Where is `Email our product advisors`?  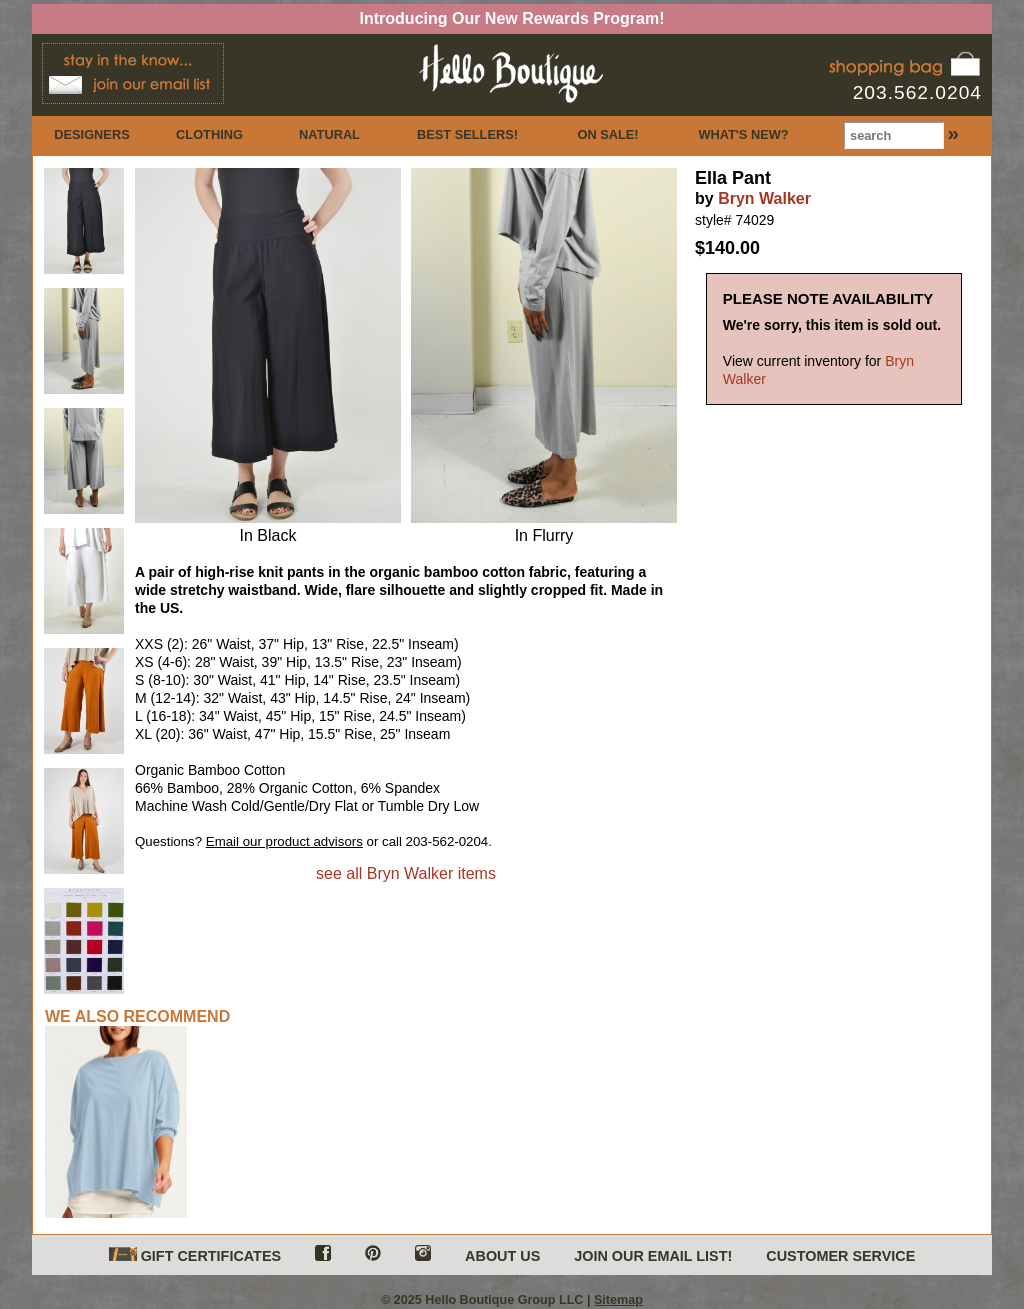
Email our product advisors is located at coordinates (284, 841).